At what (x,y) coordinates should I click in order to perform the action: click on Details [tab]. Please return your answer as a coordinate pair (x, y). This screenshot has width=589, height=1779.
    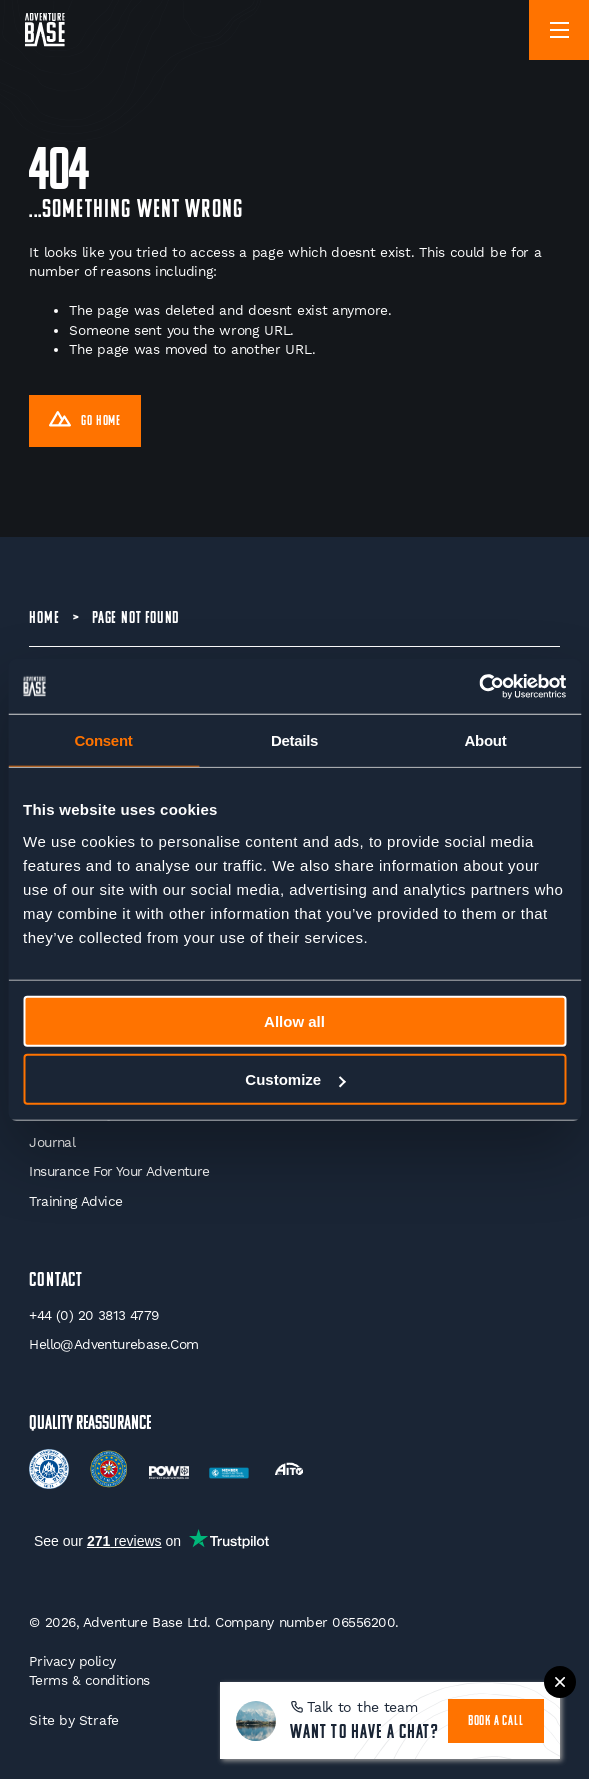
    Looking at the image, I should click on (294, 740).